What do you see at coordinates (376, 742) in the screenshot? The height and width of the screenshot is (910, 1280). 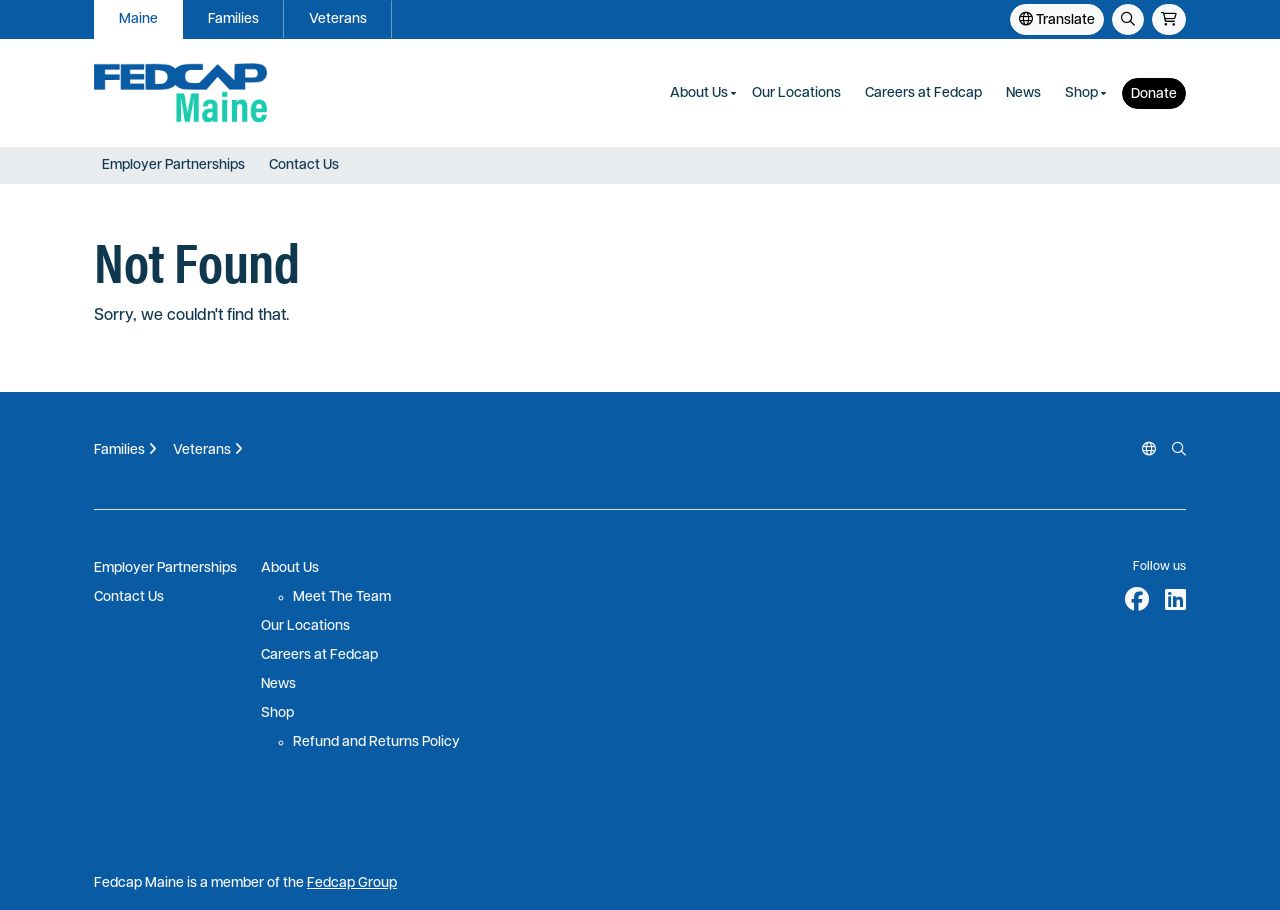 I see `Refund and Returns Policy` at bounding box center [376, 742].